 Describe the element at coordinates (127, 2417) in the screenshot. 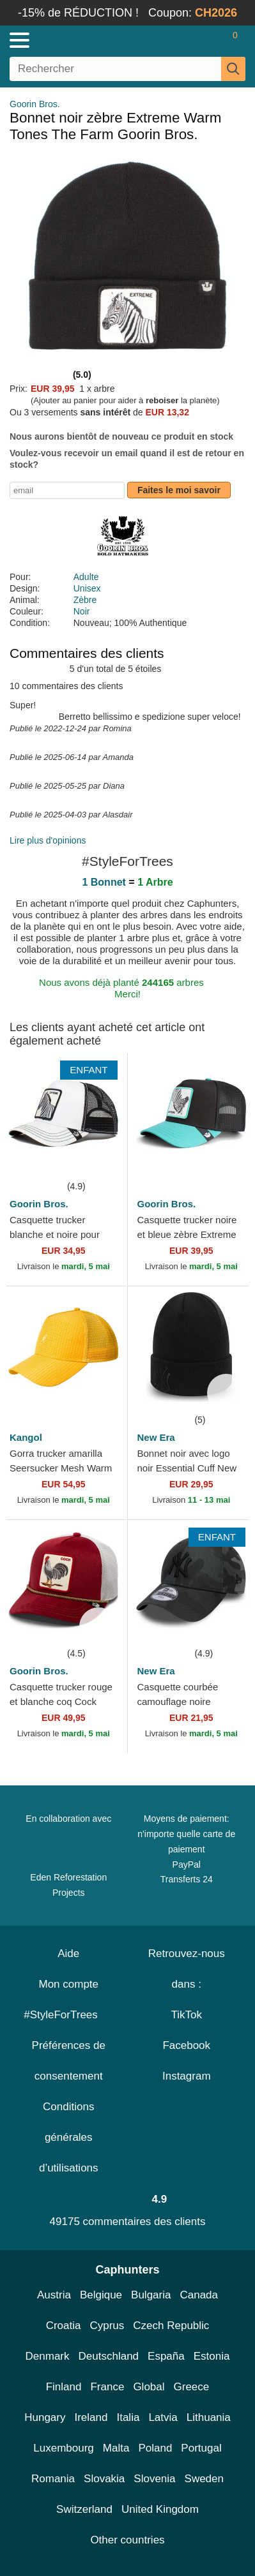

I see `Italia` at that location.